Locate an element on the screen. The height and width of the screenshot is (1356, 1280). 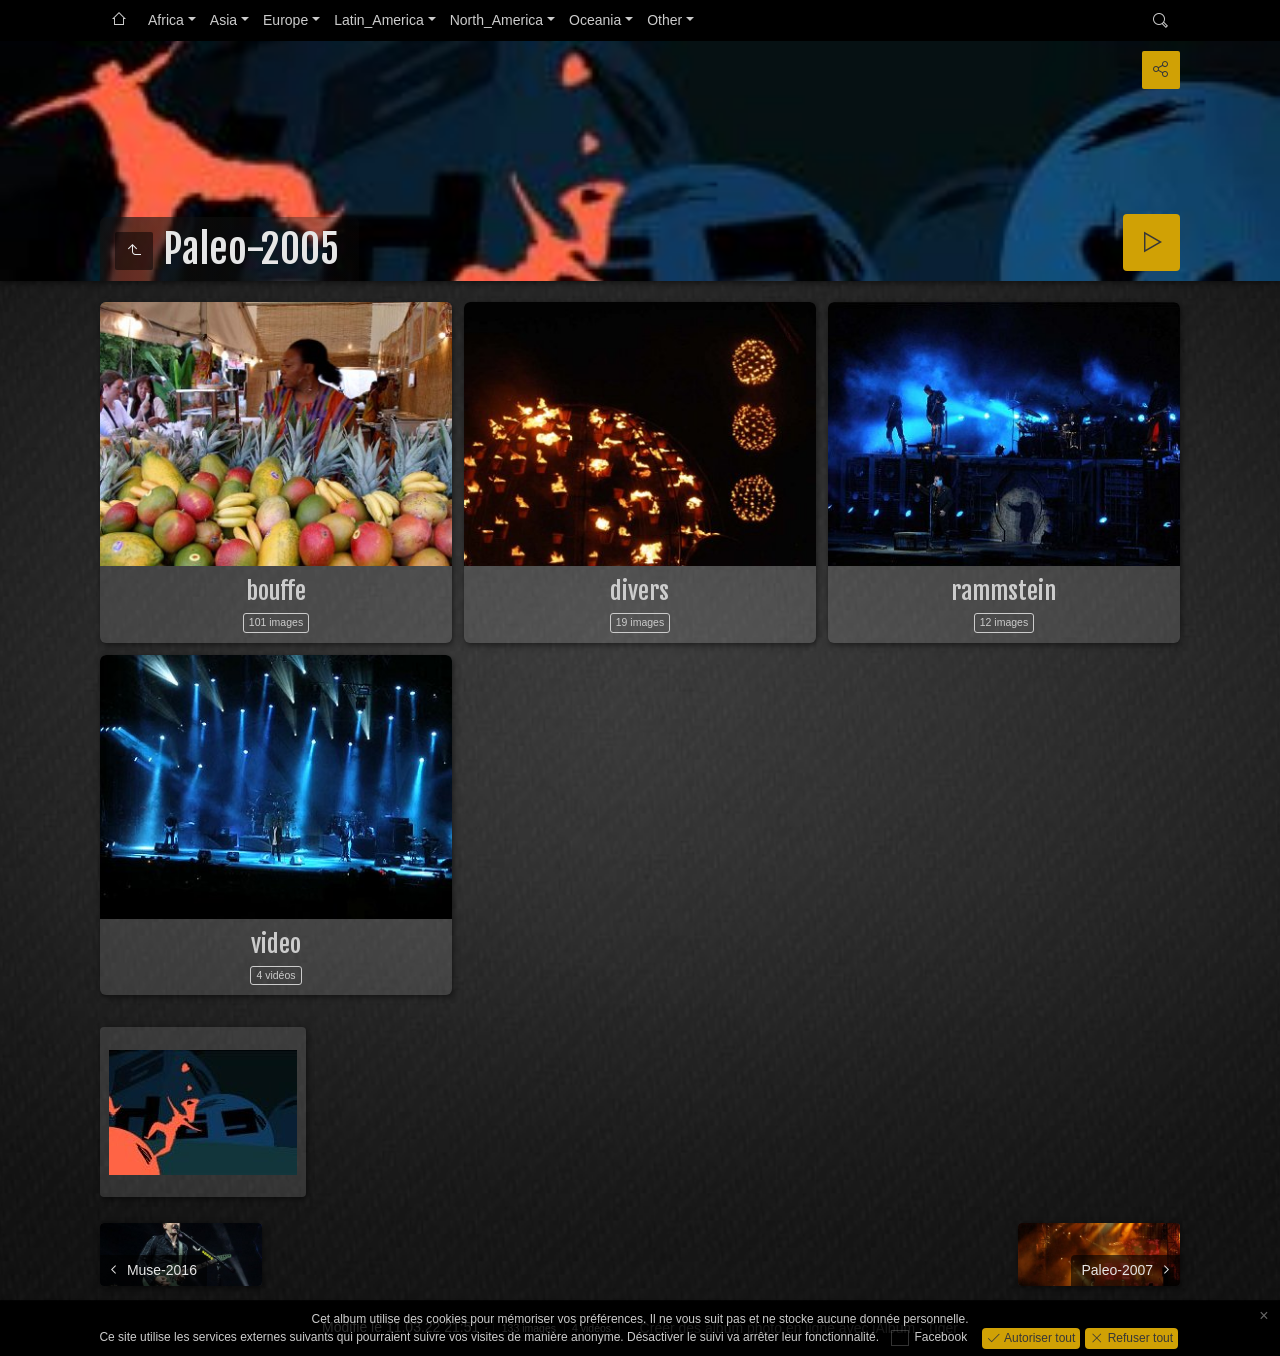
Oceania is located at coordinates (595, 20).